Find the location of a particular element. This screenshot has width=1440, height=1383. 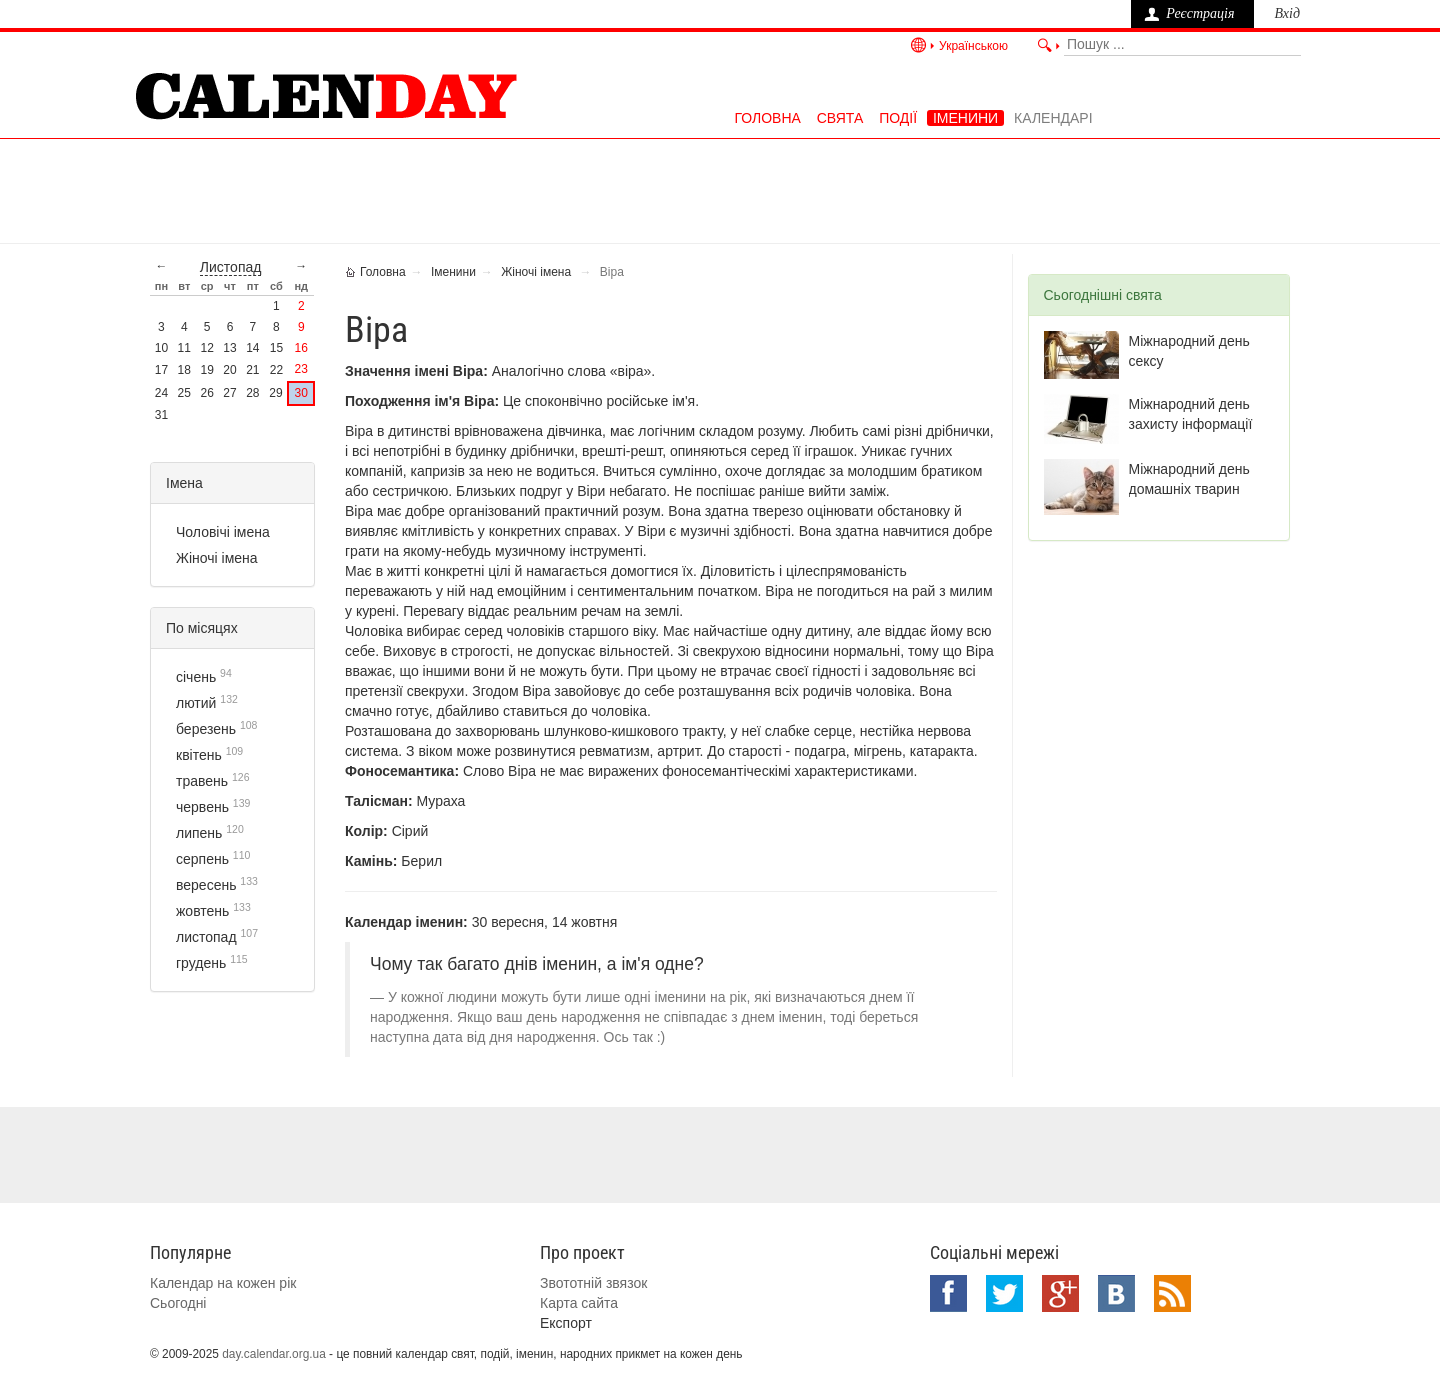

27 is located at coordinates (229, 393).